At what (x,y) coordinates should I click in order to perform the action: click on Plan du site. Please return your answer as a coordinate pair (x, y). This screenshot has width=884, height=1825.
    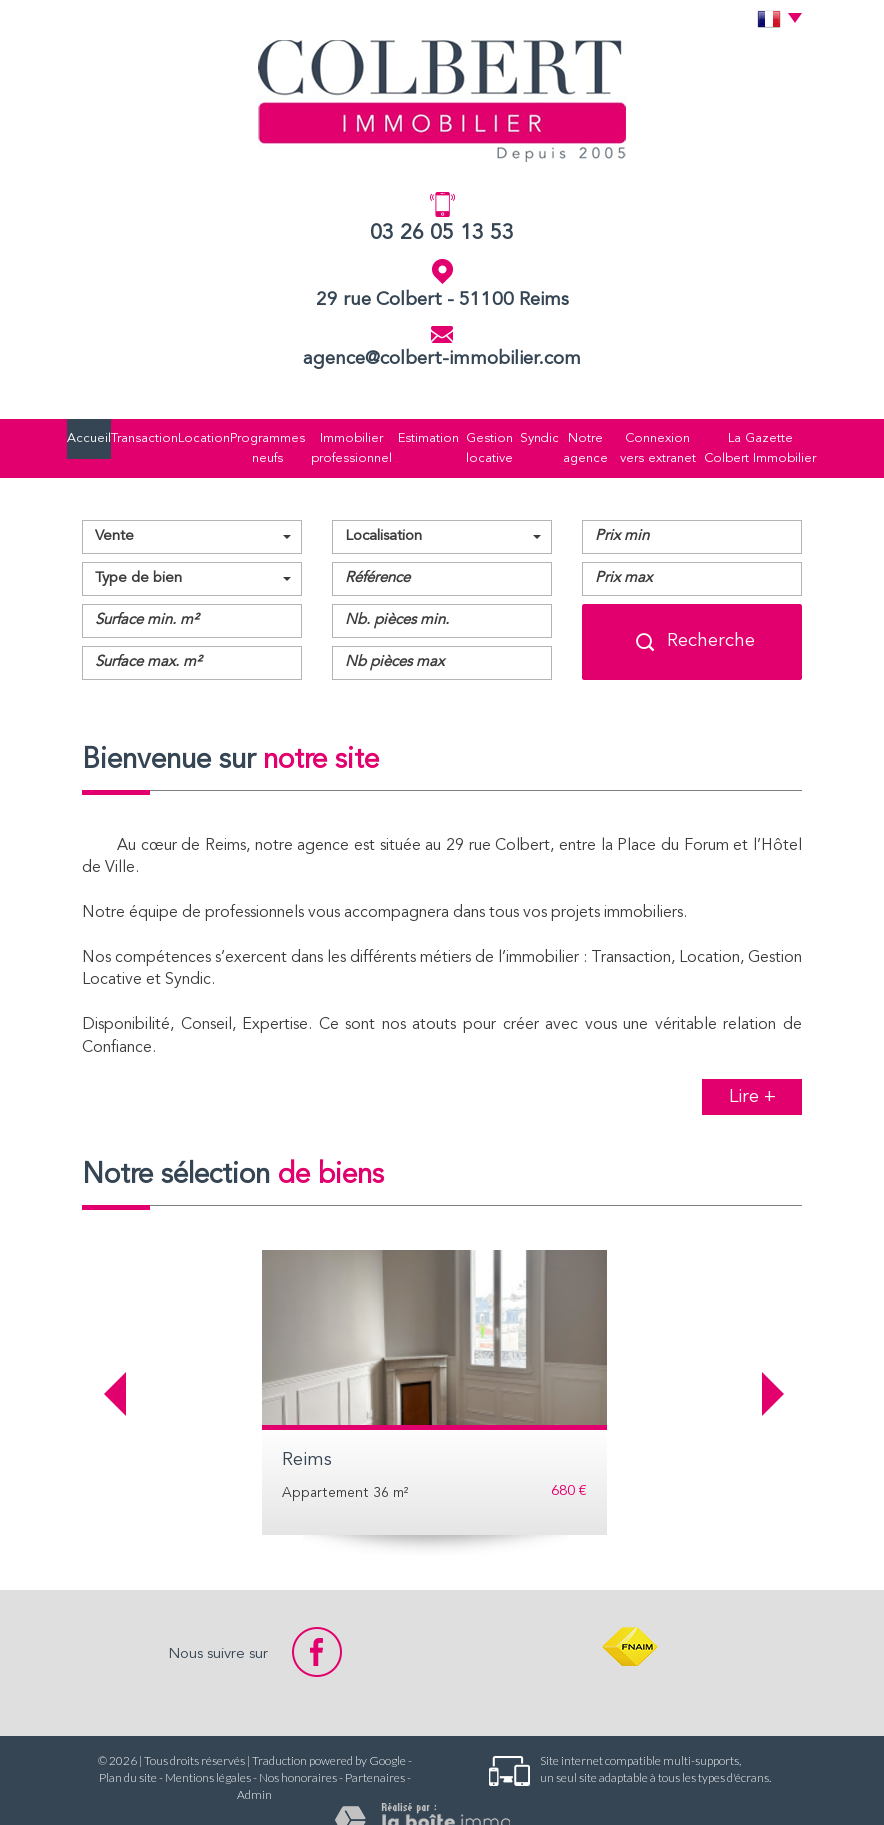
    Looking at the image, I should click on (128, 1750).